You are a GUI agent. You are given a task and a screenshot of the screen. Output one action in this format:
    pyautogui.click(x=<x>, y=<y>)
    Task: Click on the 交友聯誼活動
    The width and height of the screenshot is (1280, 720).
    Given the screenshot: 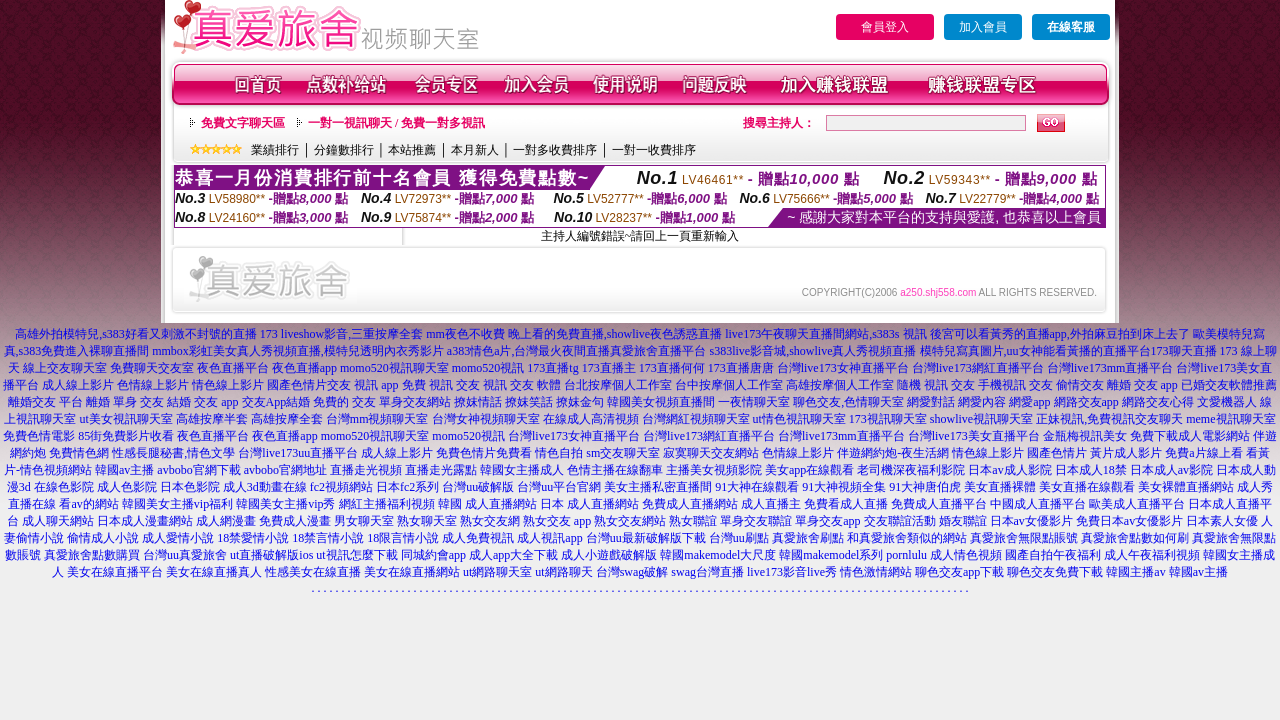 What is the action you would take?
    pyautogui.click(x=900, y=521)
    